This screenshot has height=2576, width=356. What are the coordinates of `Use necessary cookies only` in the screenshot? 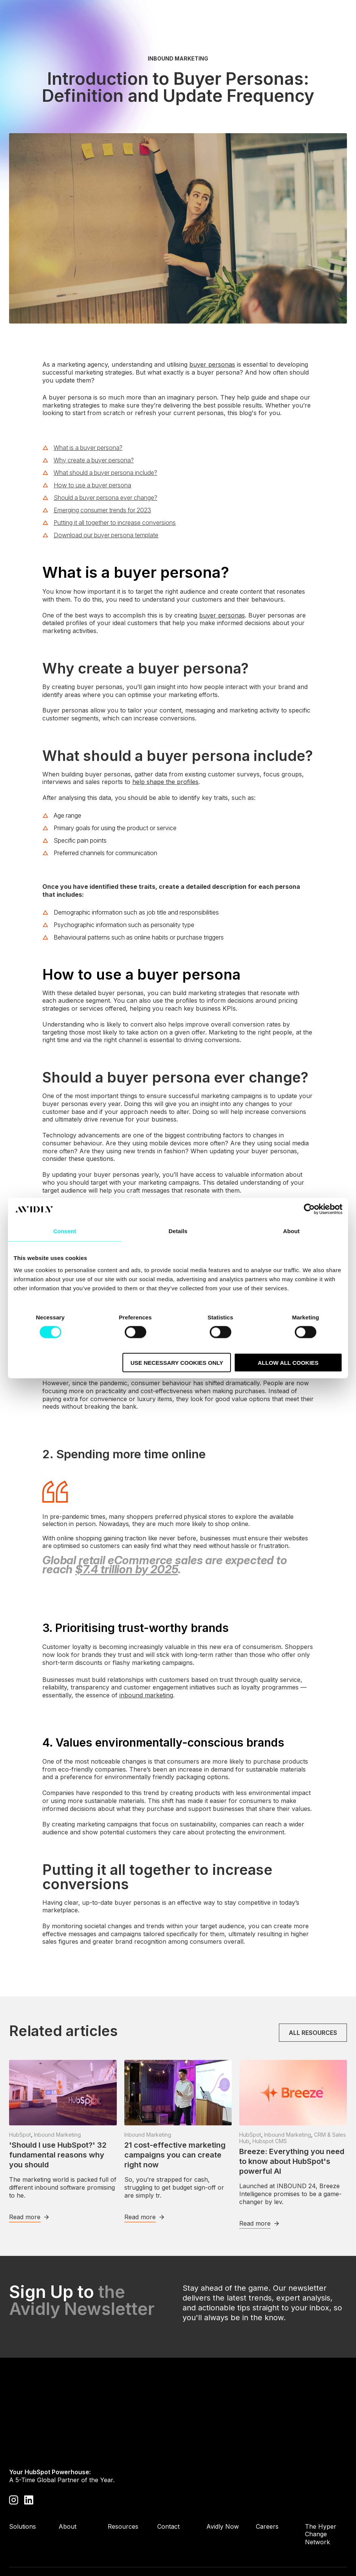 It's located at (176, 1362).